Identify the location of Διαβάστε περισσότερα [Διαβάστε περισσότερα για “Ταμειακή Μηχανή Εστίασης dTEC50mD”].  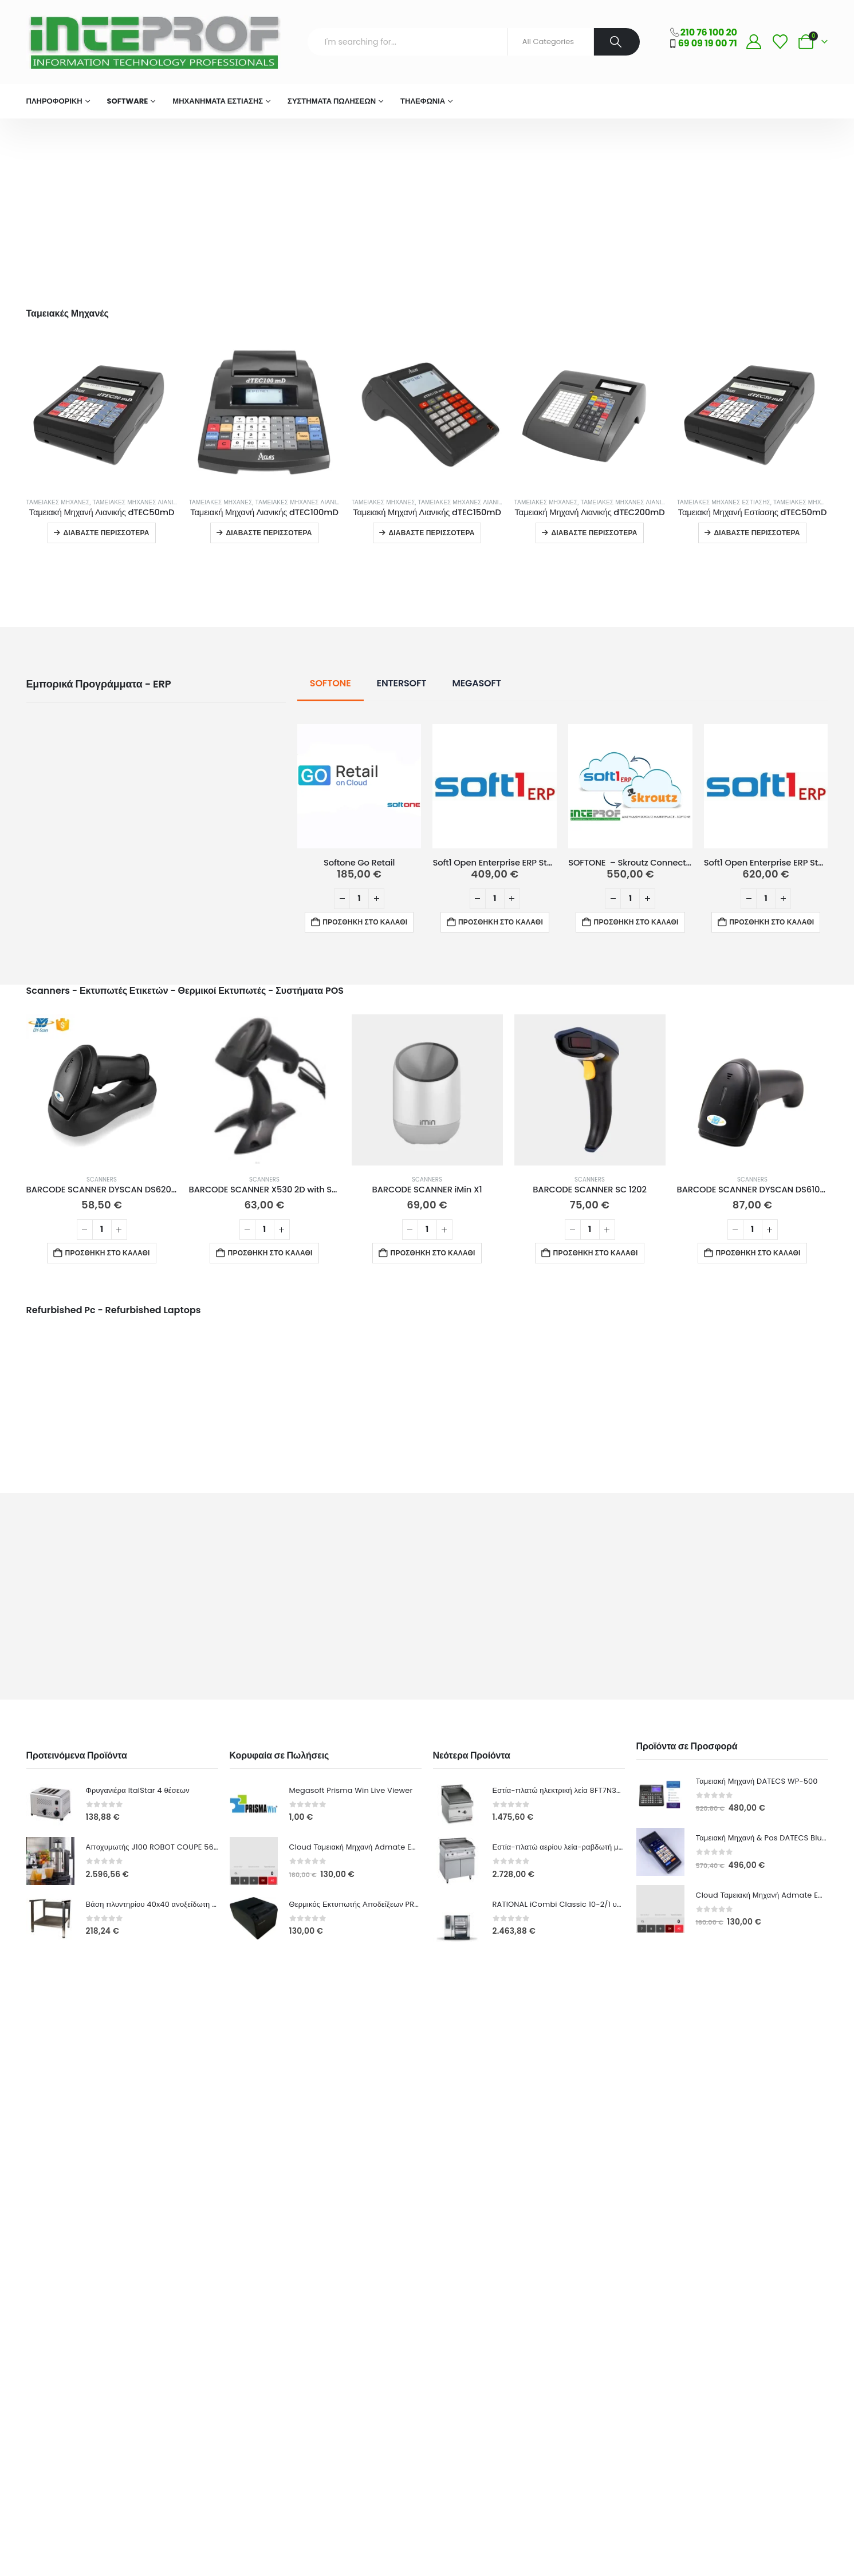
(757, 533).